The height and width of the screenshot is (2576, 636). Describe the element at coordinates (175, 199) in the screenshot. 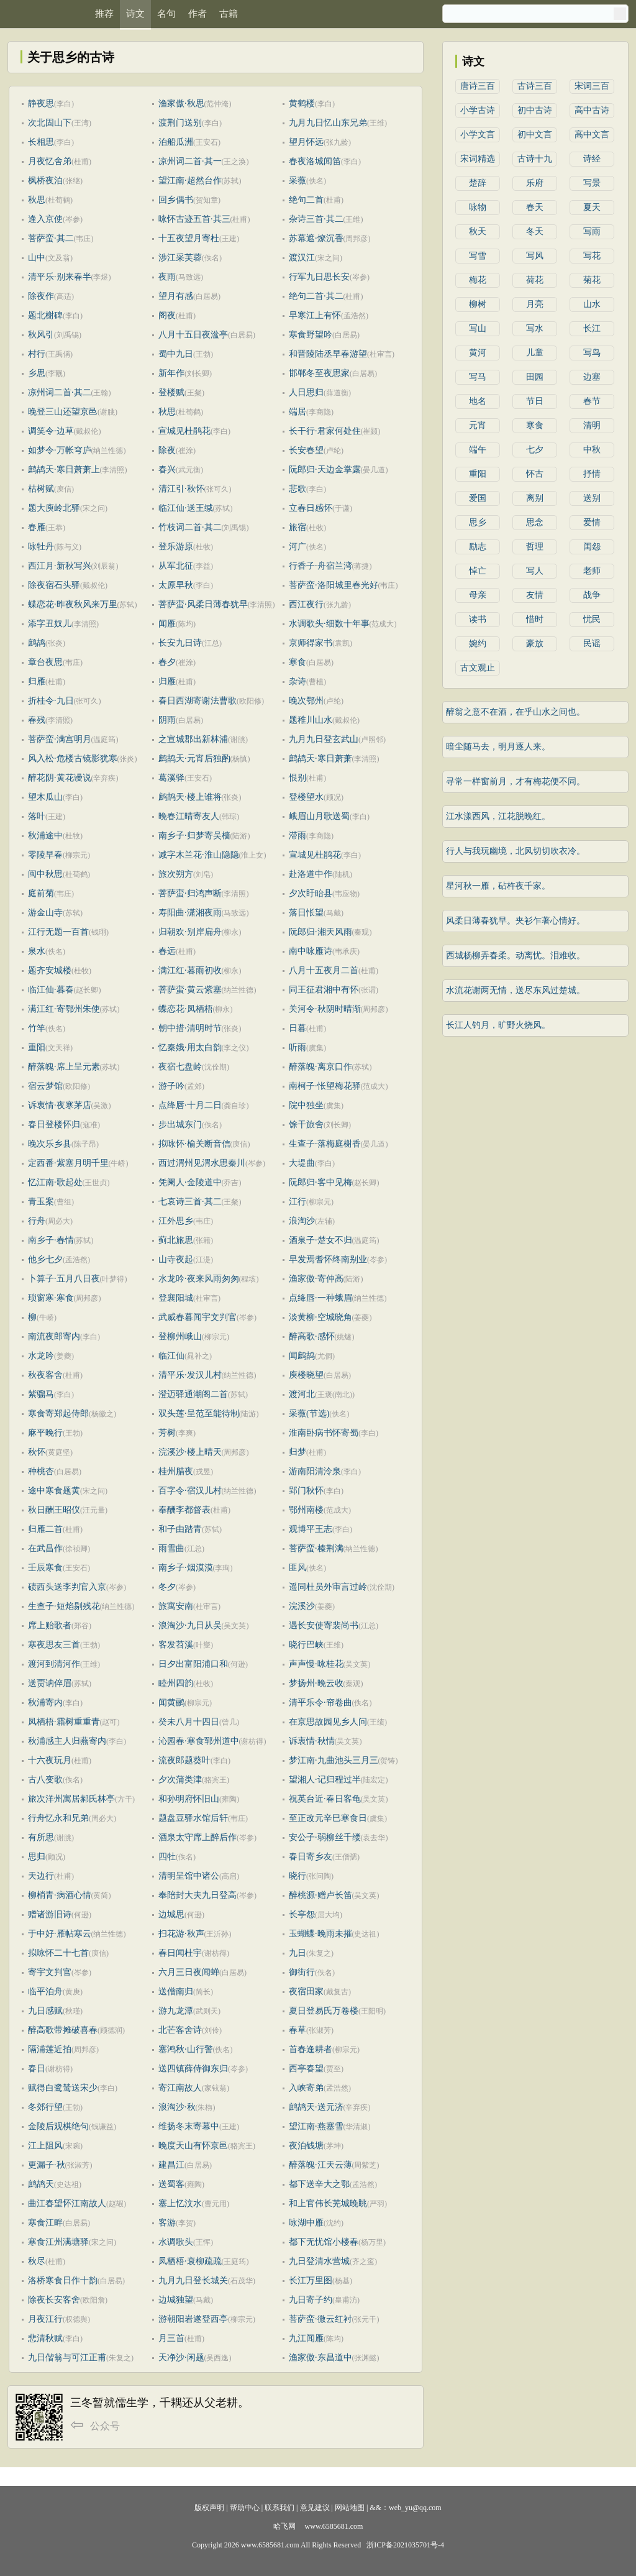

I see `回乡偶书` at that location.